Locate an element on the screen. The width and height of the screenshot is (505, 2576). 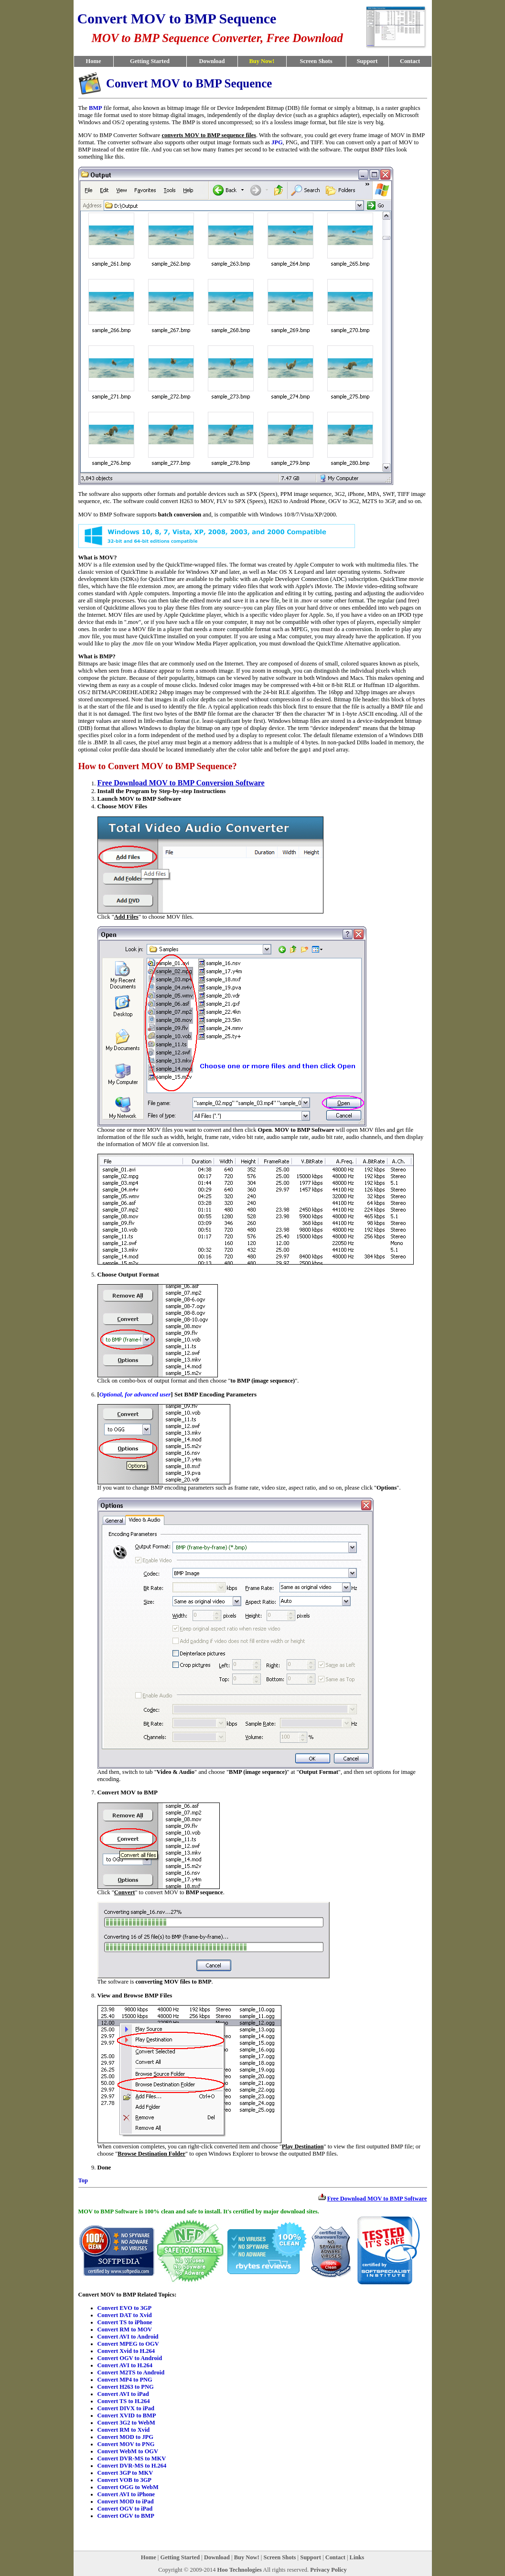
Convert TS to iPhone is located at coordinates (124, 2322).